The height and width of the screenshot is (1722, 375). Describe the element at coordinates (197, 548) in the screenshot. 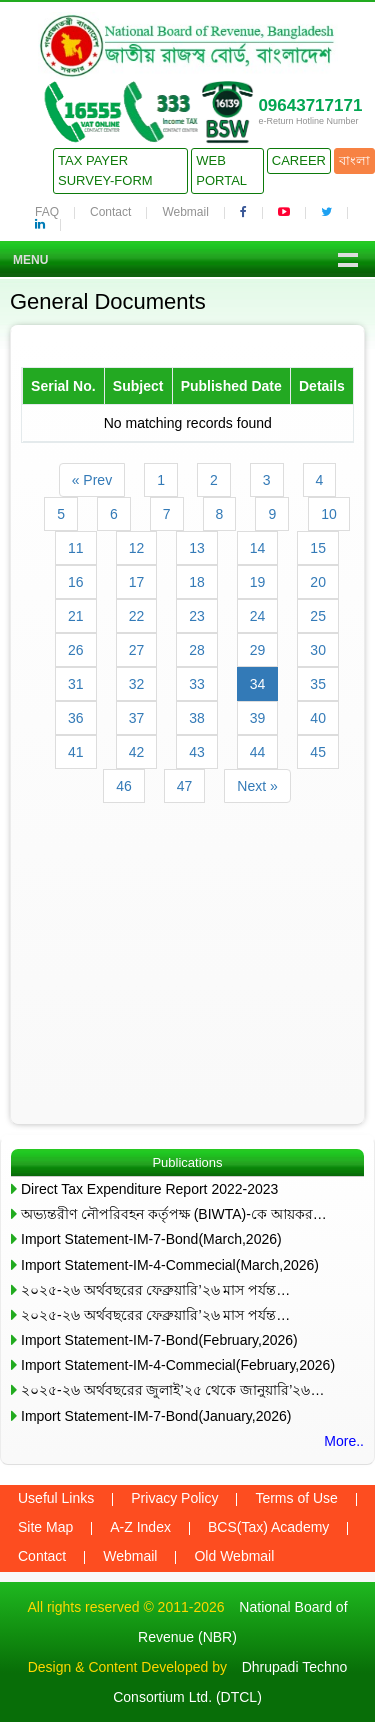

I see `13` at that location.